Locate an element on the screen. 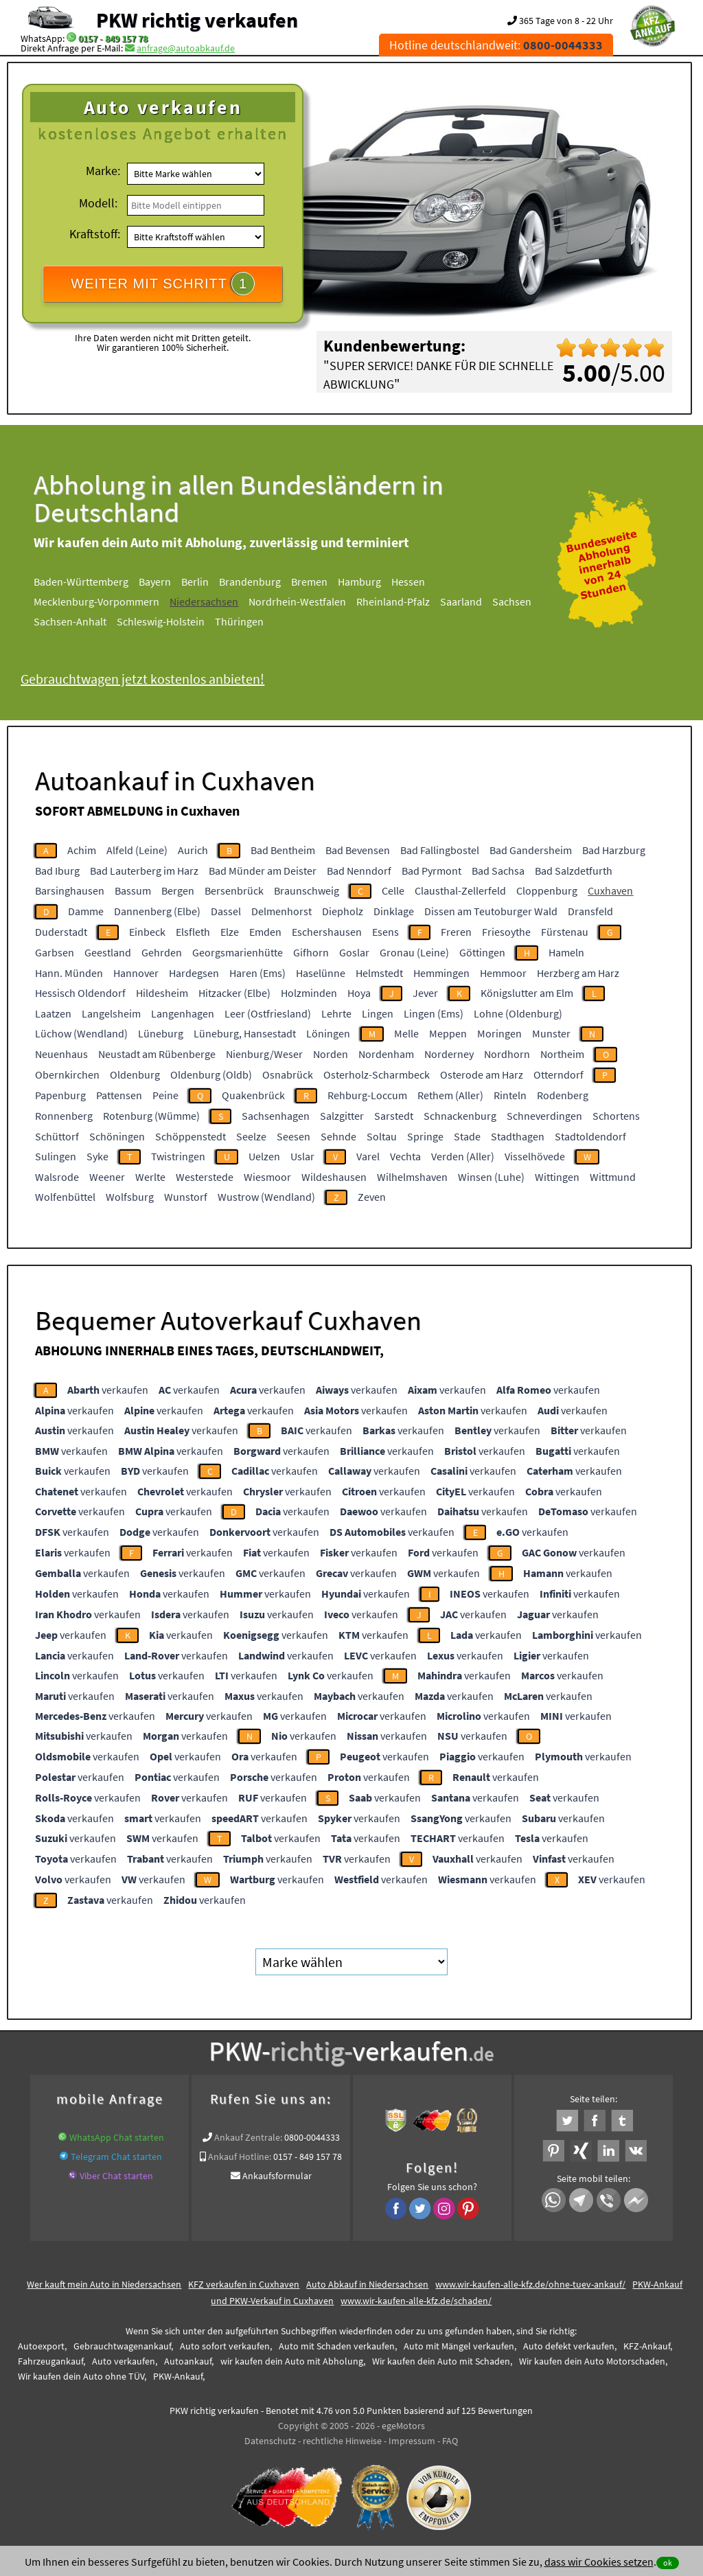 The height and width of the screenshot is (2576, 703). Meppen is located at coordinates (448, 1033).